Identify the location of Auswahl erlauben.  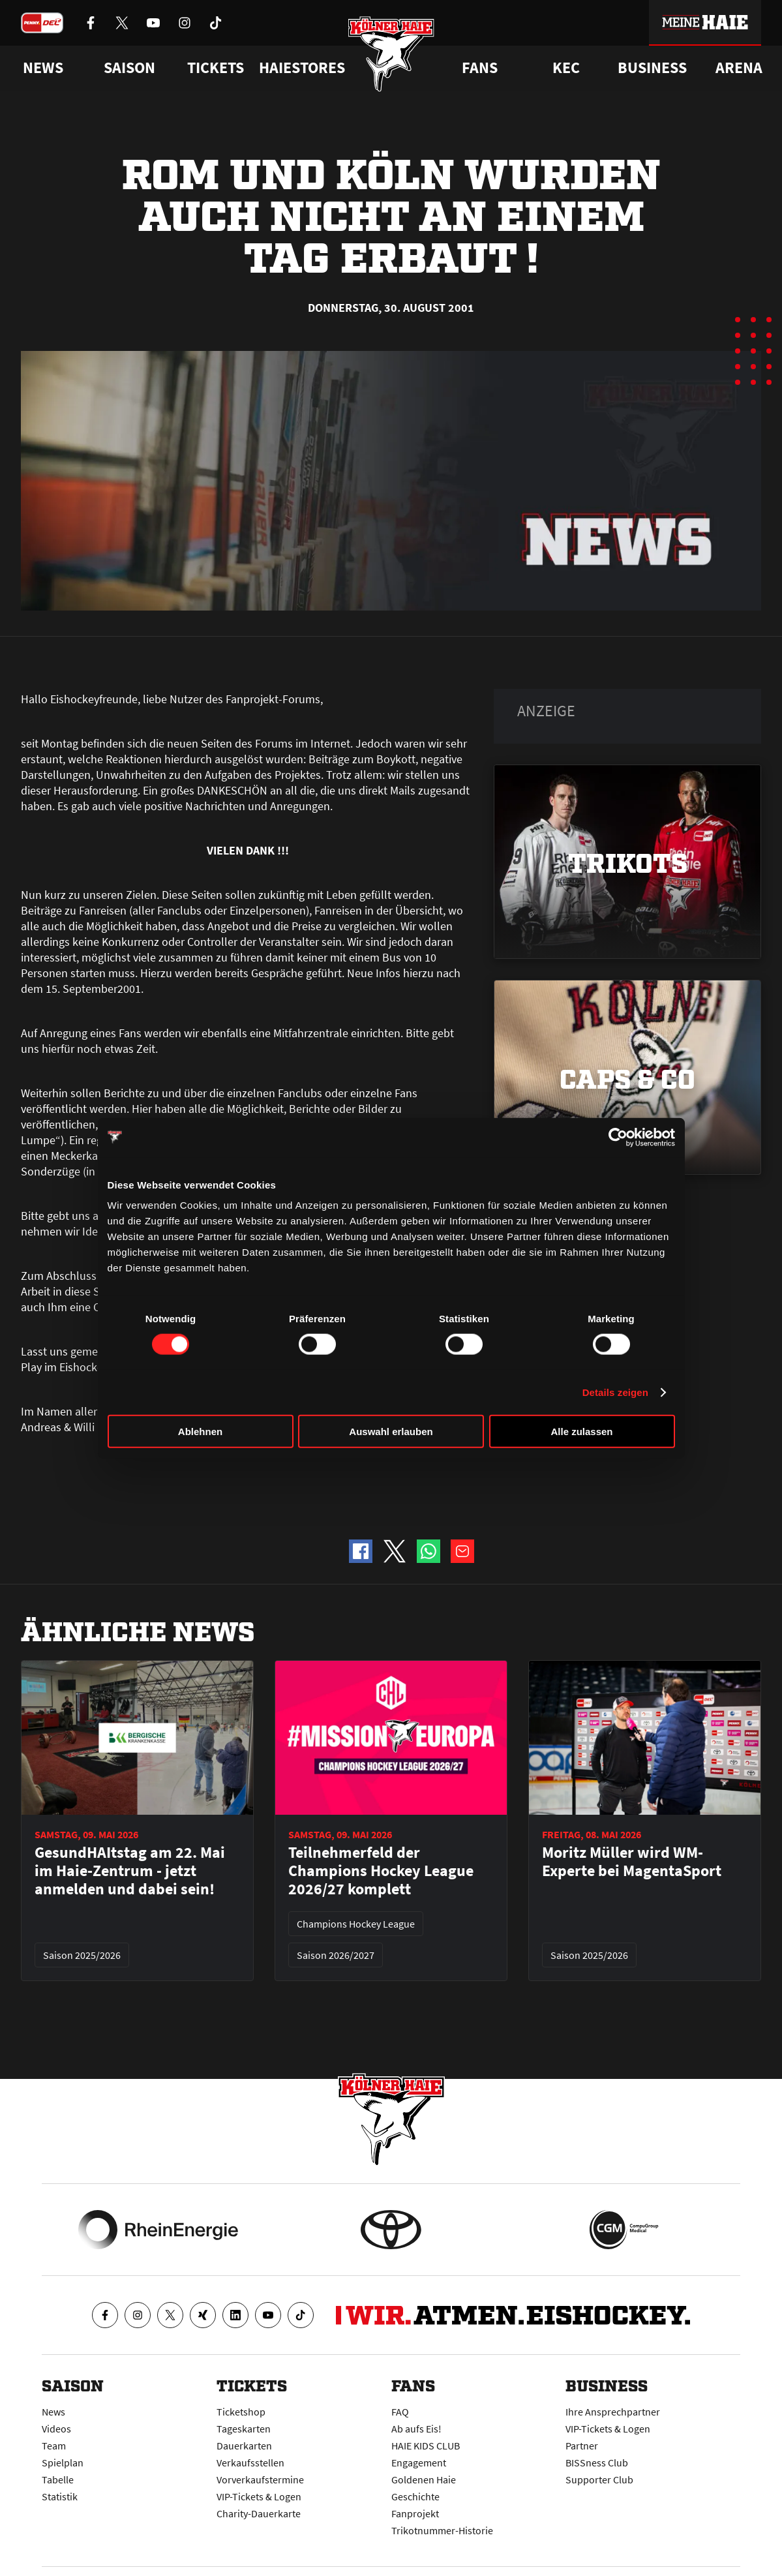
(390, 1431).